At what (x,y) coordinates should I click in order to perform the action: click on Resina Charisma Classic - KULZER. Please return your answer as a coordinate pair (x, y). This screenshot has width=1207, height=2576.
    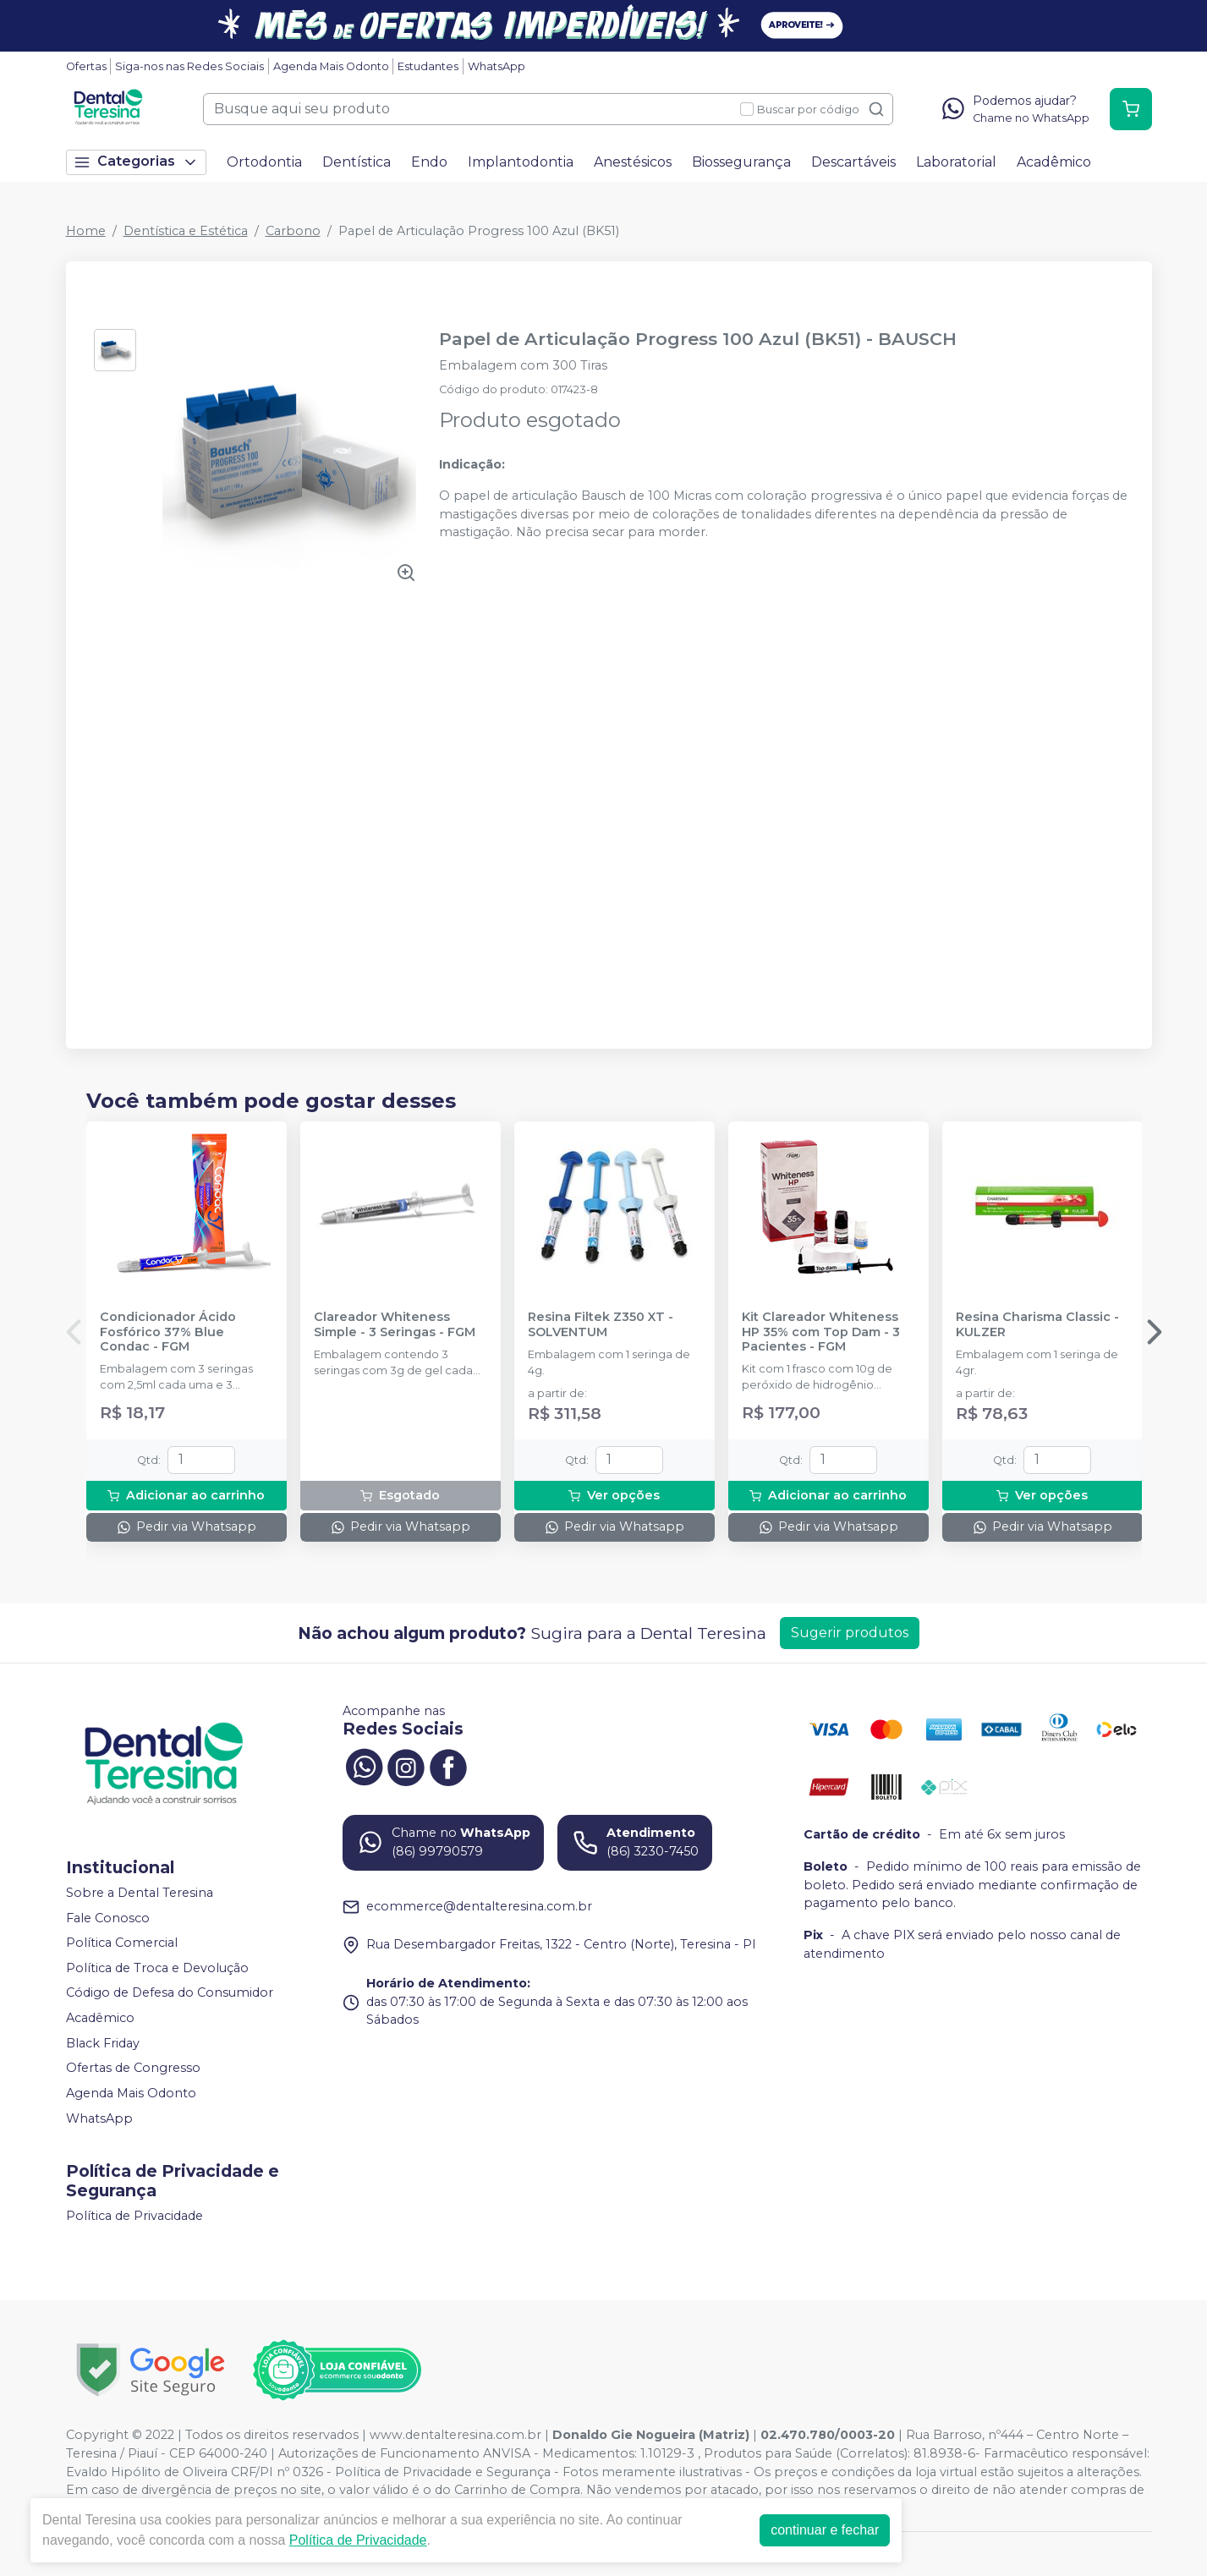
    Looking at the image, I should click on (1037, 1324).